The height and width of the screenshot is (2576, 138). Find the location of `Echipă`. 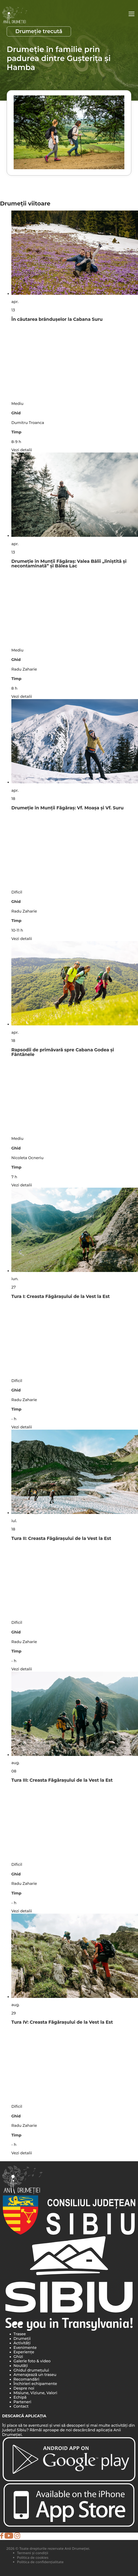

Echipă is located at coordinates (19, 2397).